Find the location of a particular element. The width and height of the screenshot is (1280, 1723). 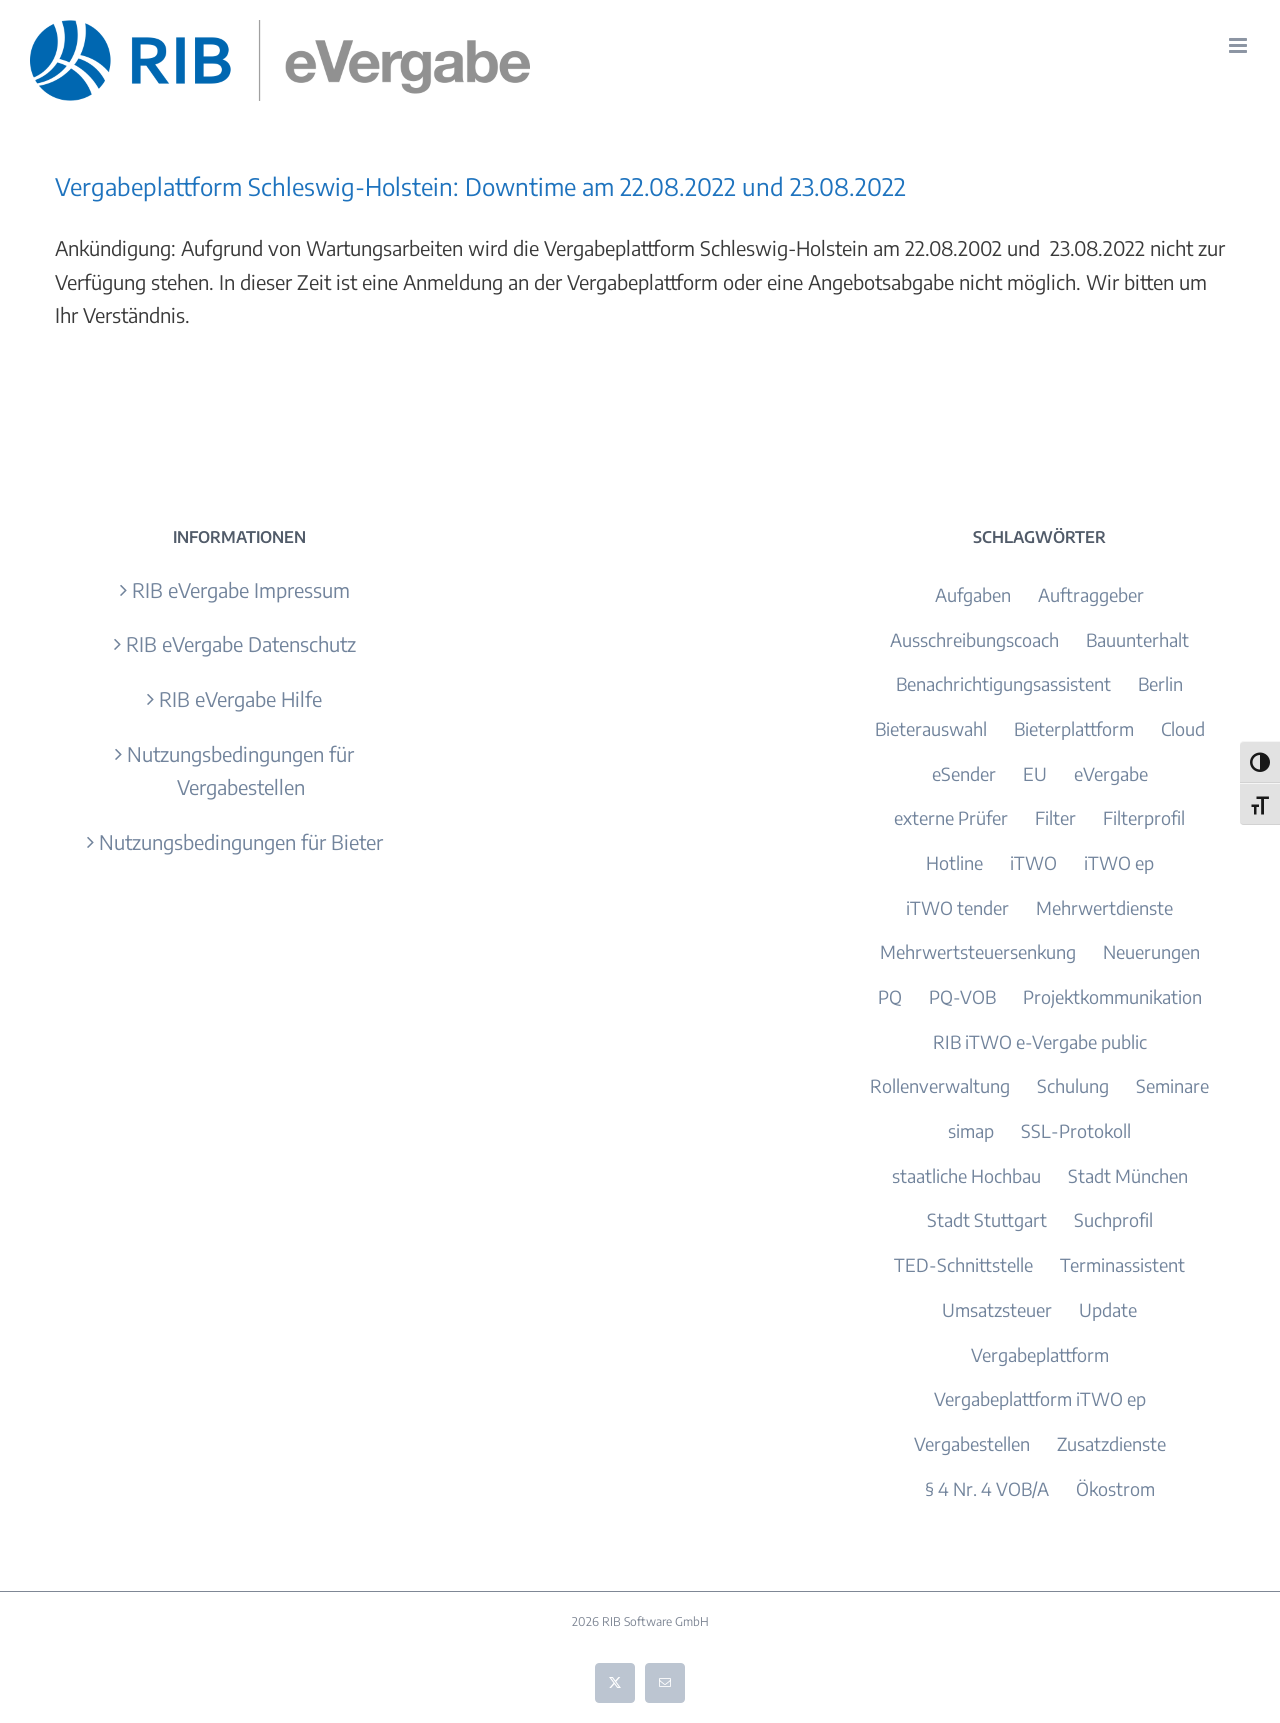

EU [EU (1 Eintrag)] is located at coordinates (1035, 773).